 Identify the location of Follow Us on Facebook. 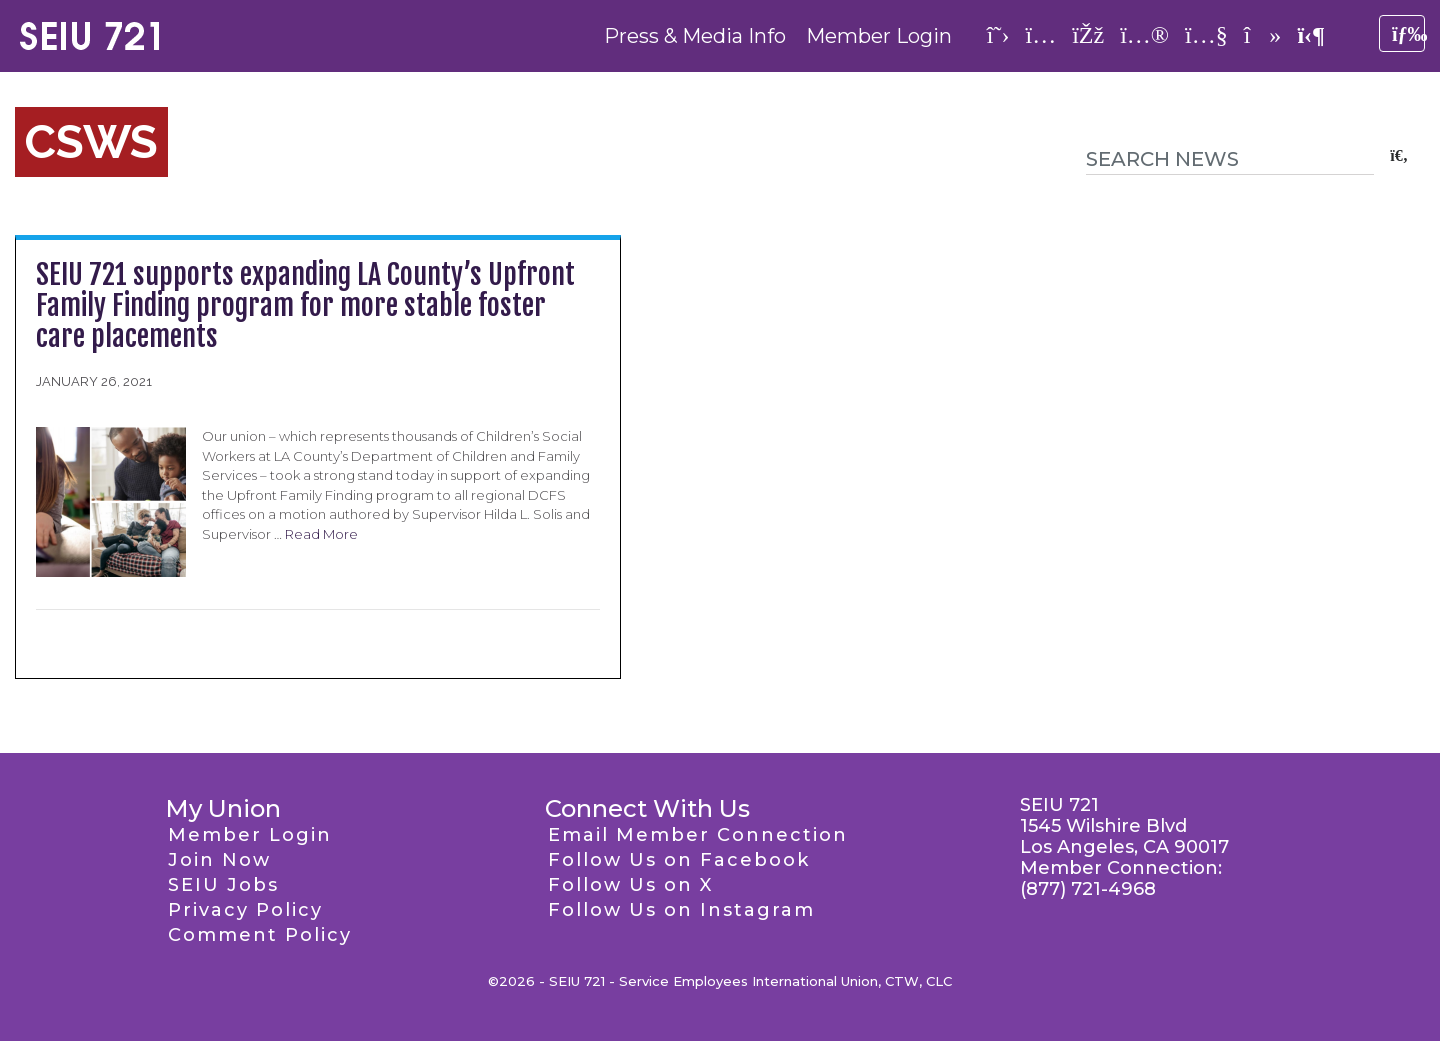
(679, 860).